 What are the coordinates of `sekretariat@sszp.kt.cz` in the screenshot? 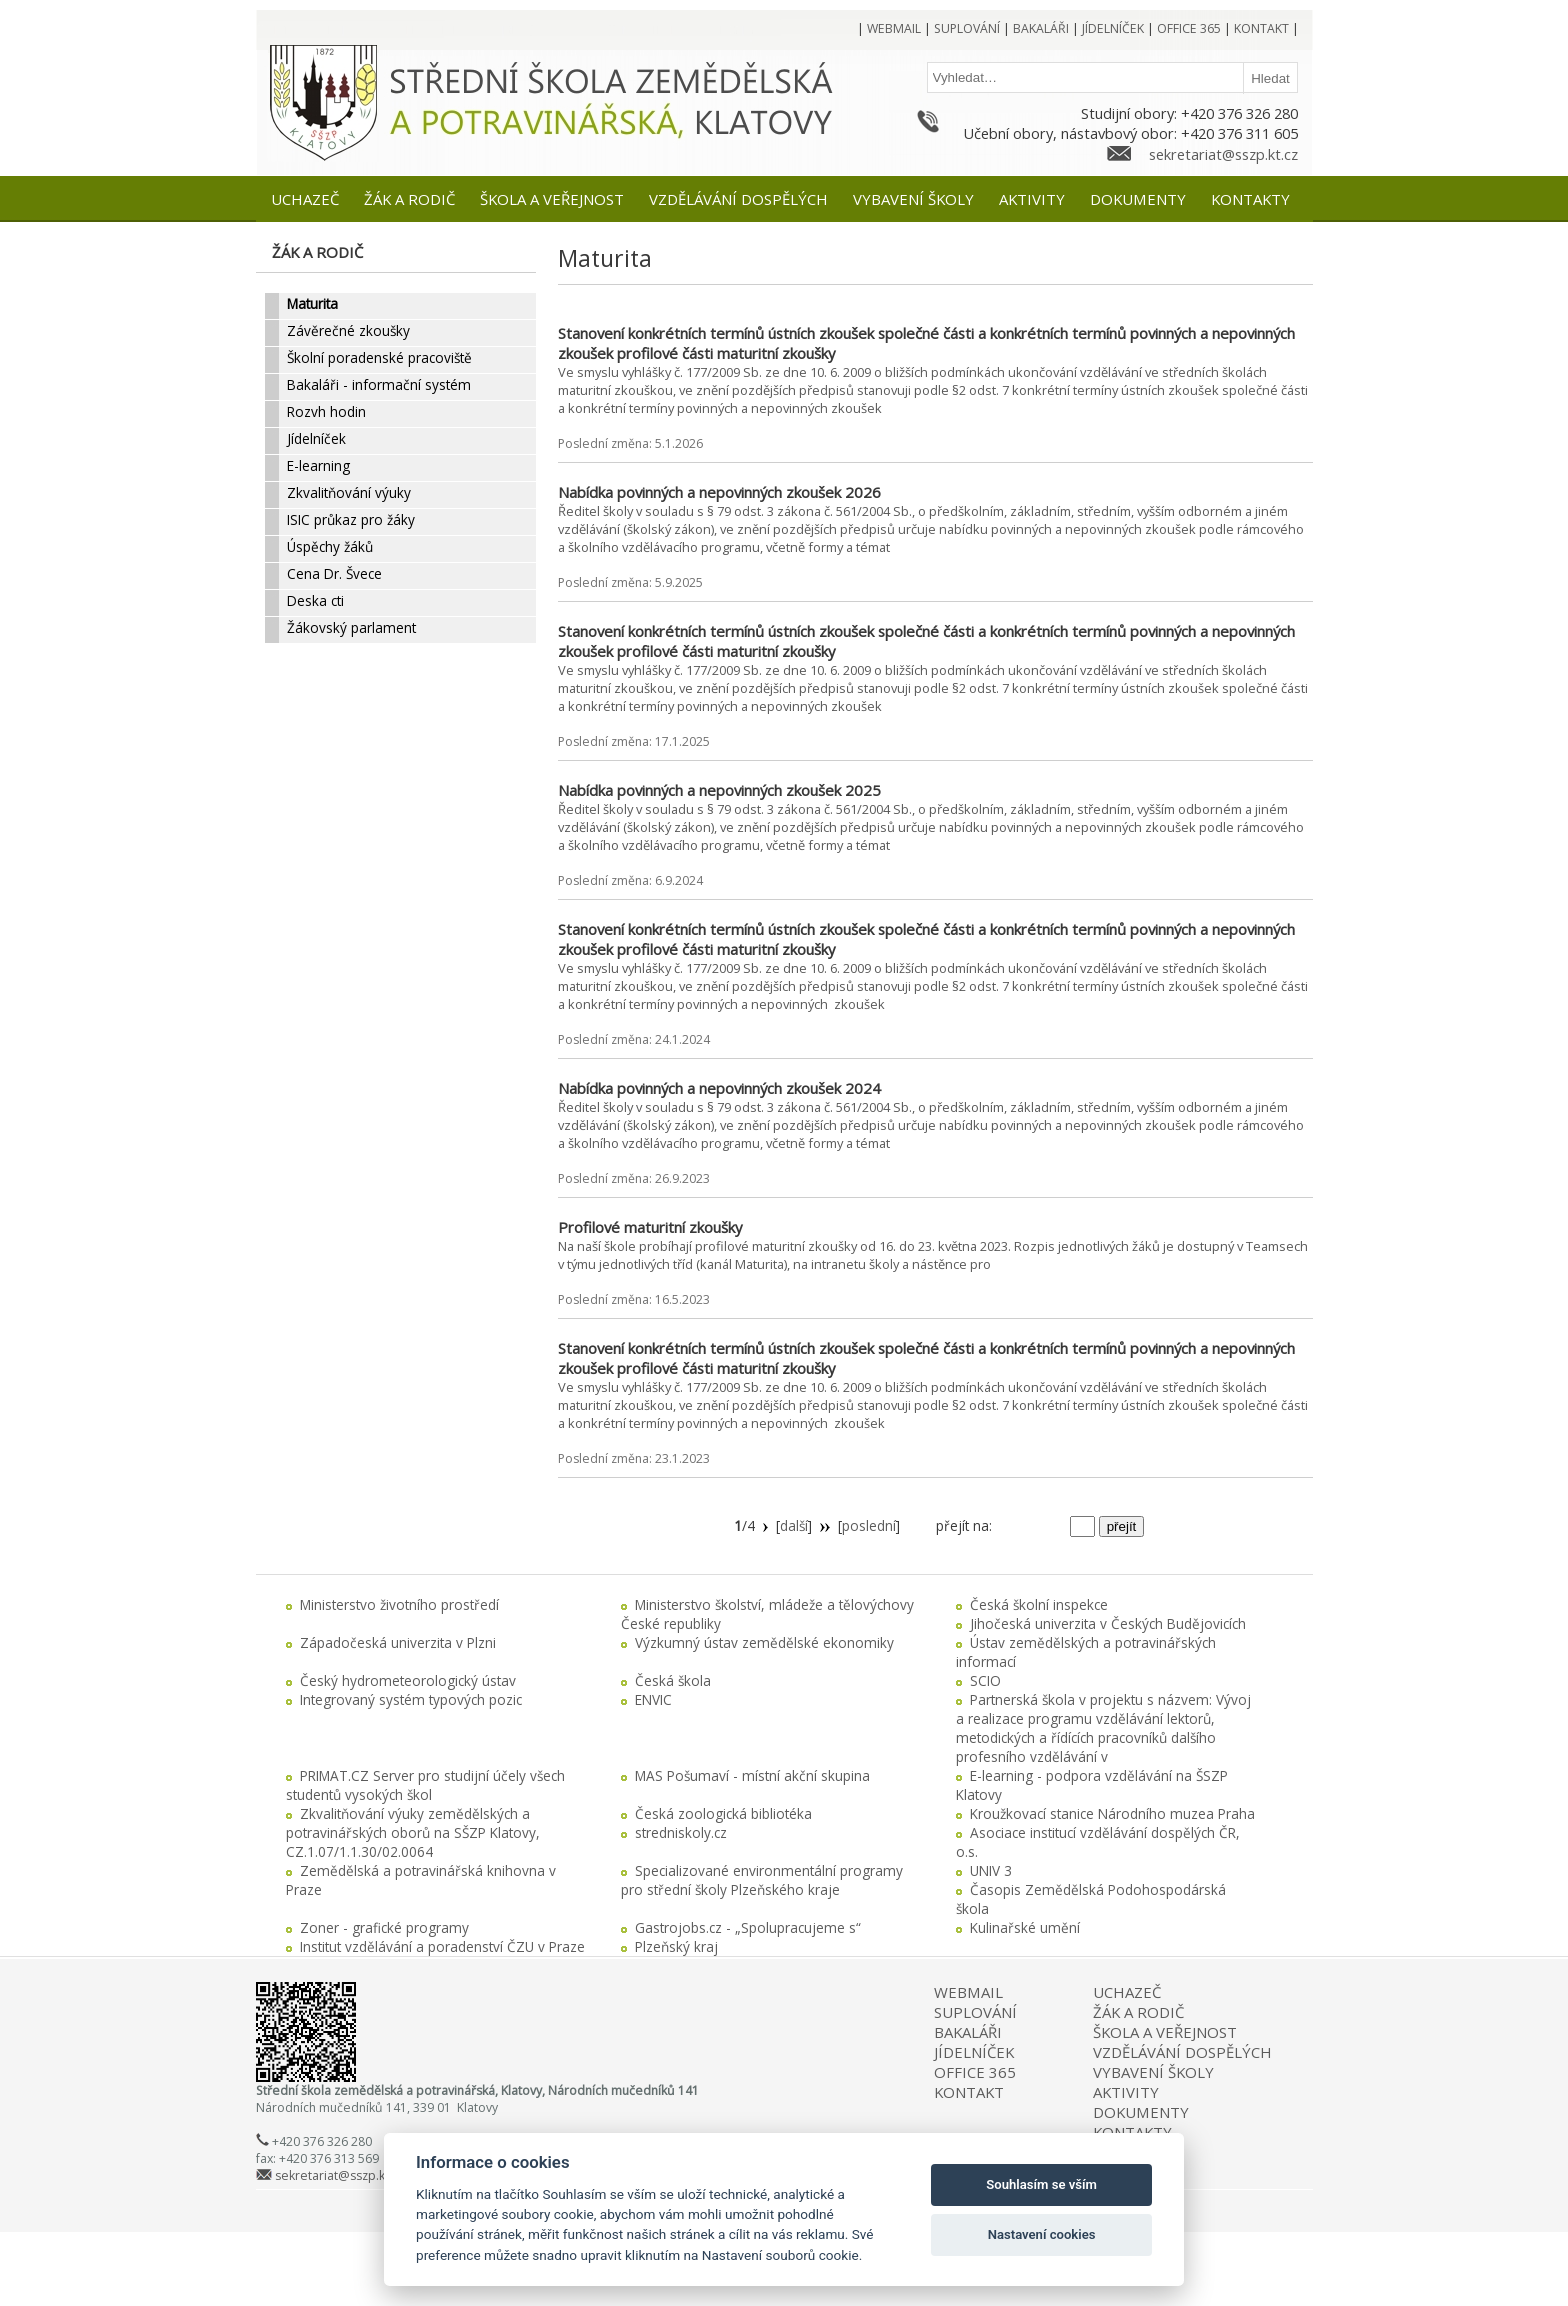 It's located at (1223, 154).